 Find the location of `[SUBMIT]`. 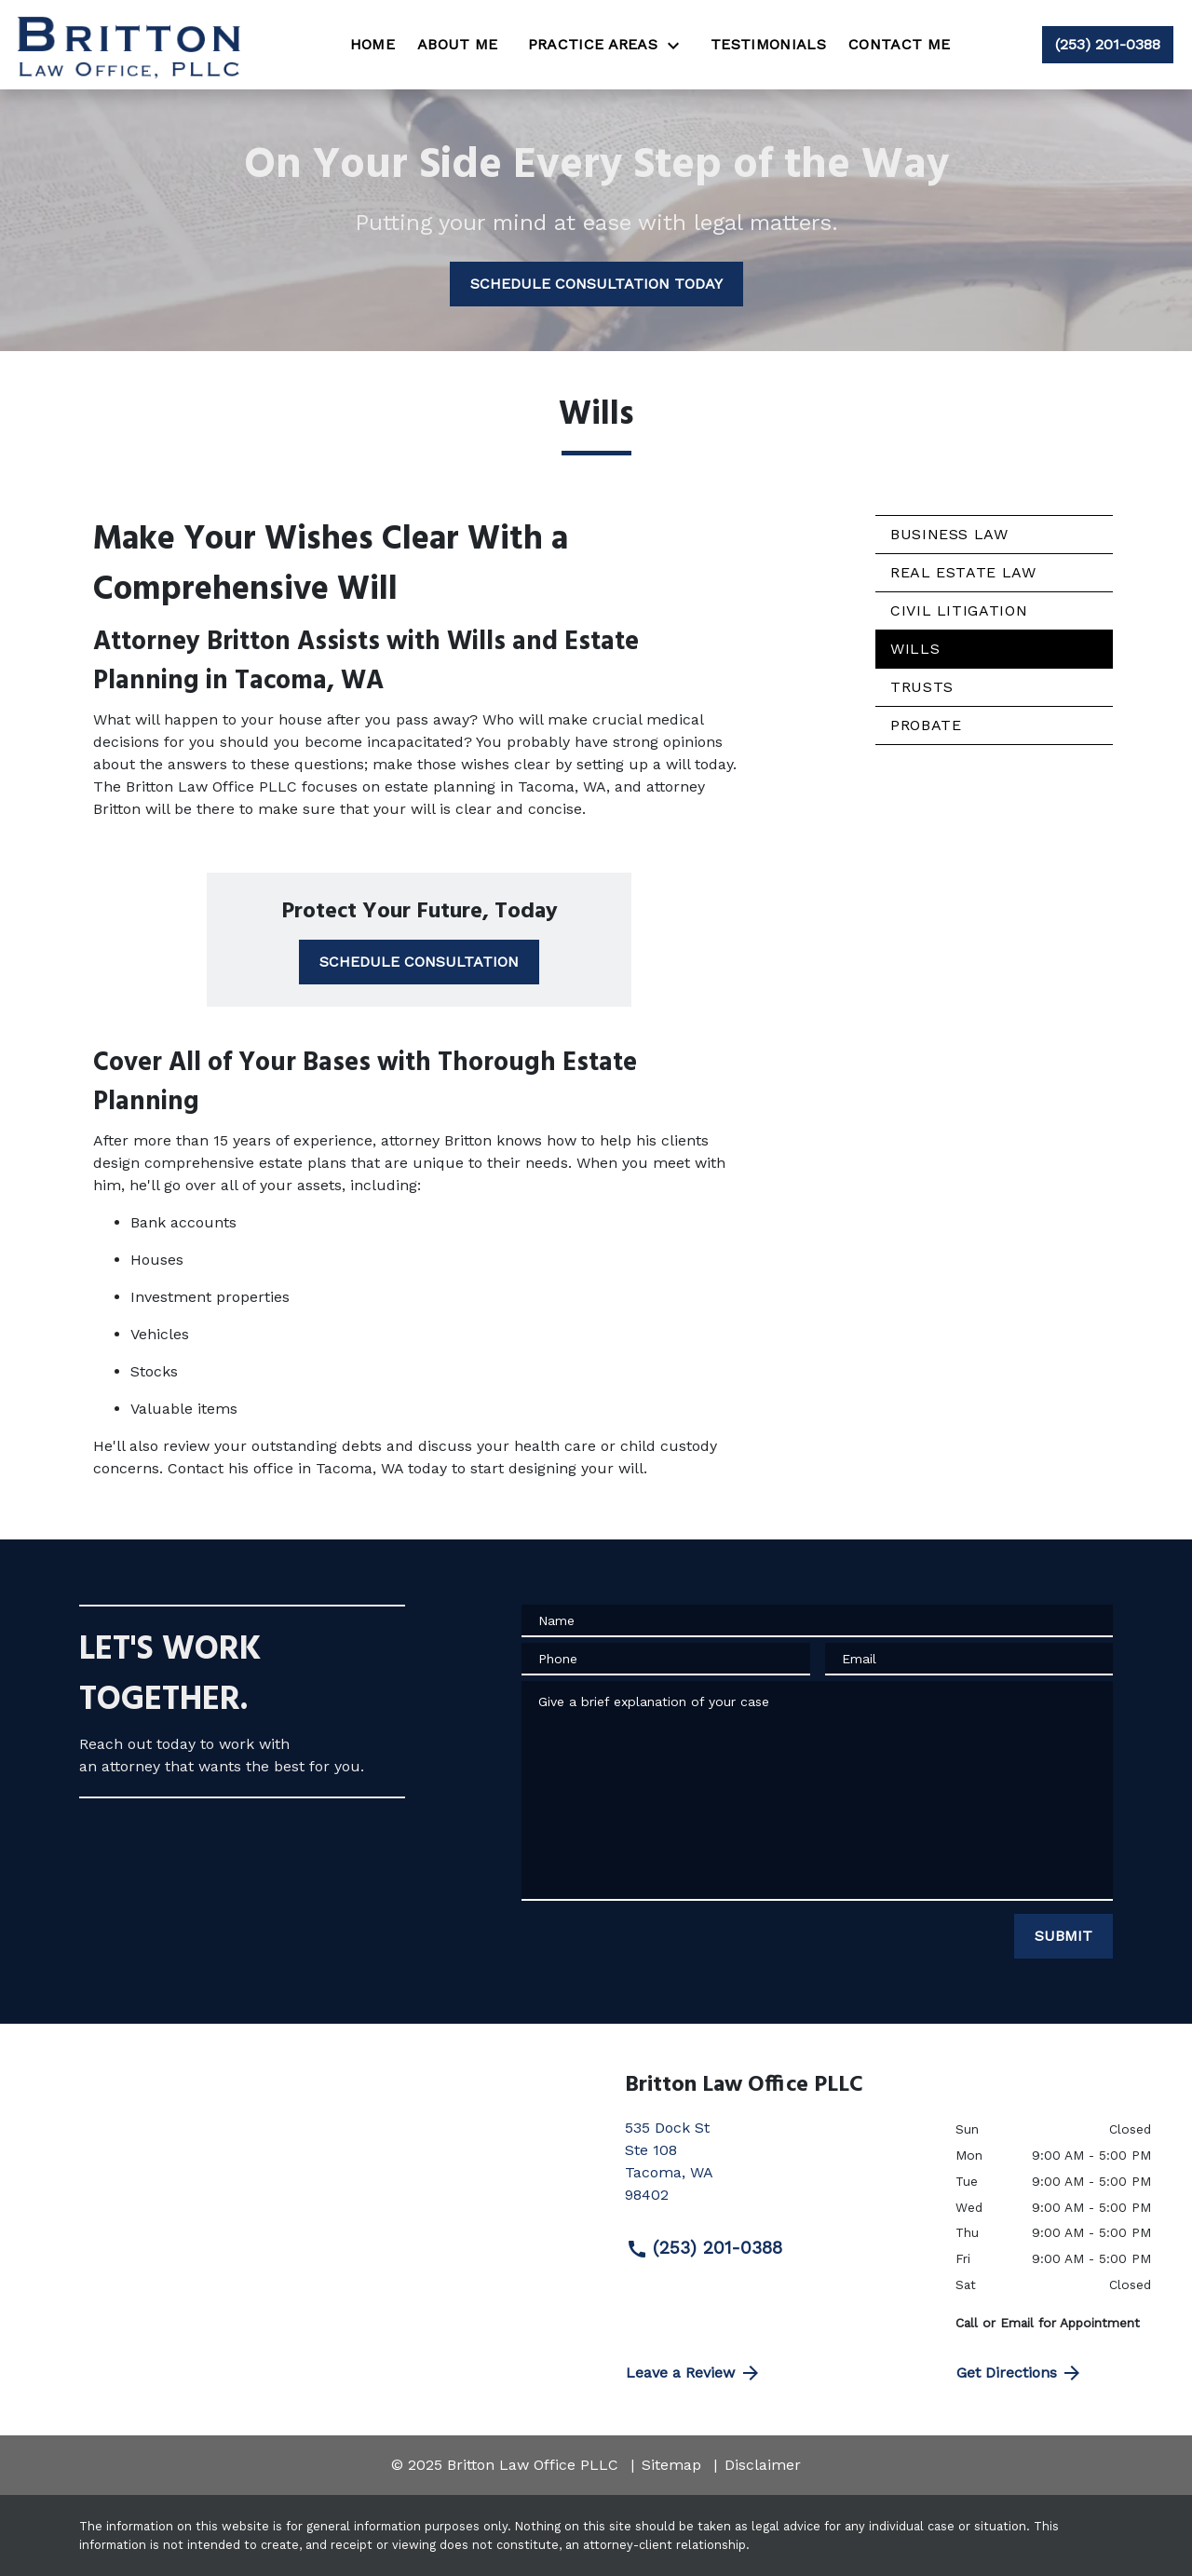

[SUBMIT] is located at coordinates (1063, 1936).